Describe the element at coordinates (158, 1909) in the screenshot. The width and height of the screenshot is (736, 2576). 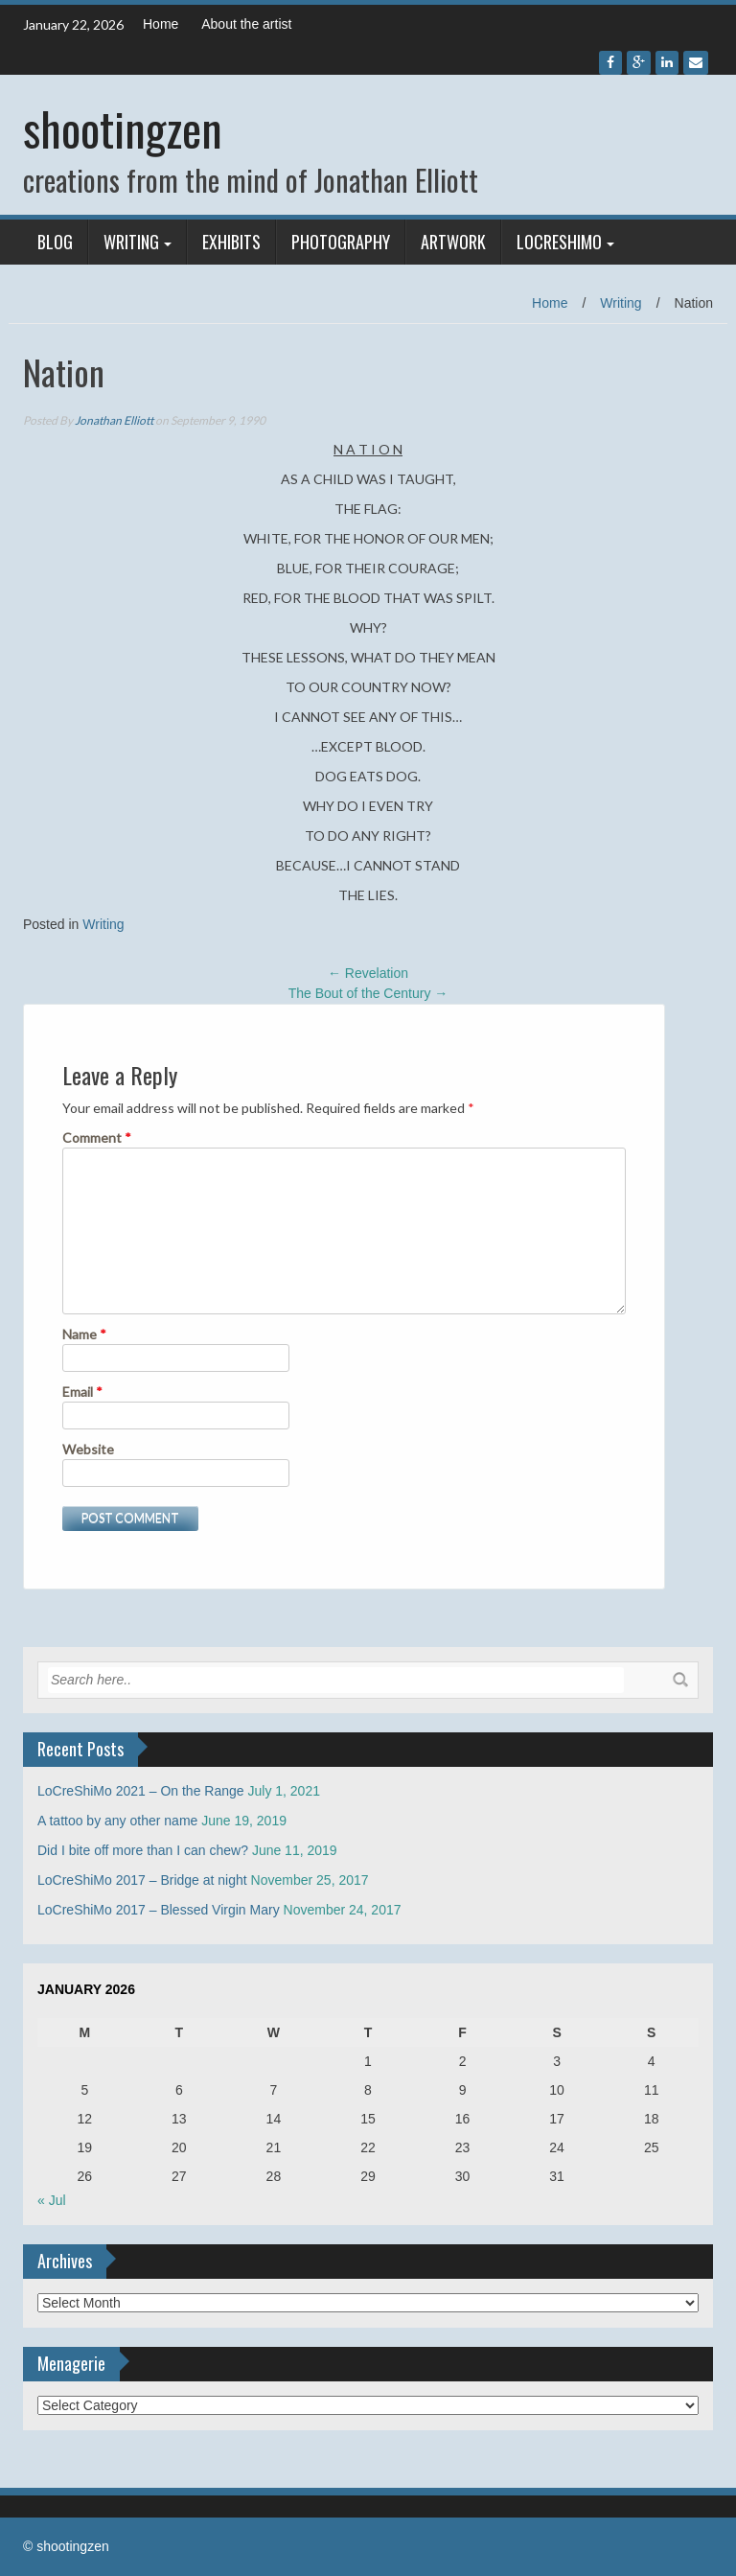
I see `LoCreShiMo 2017 – Blessed Virgin Mary` at that location.